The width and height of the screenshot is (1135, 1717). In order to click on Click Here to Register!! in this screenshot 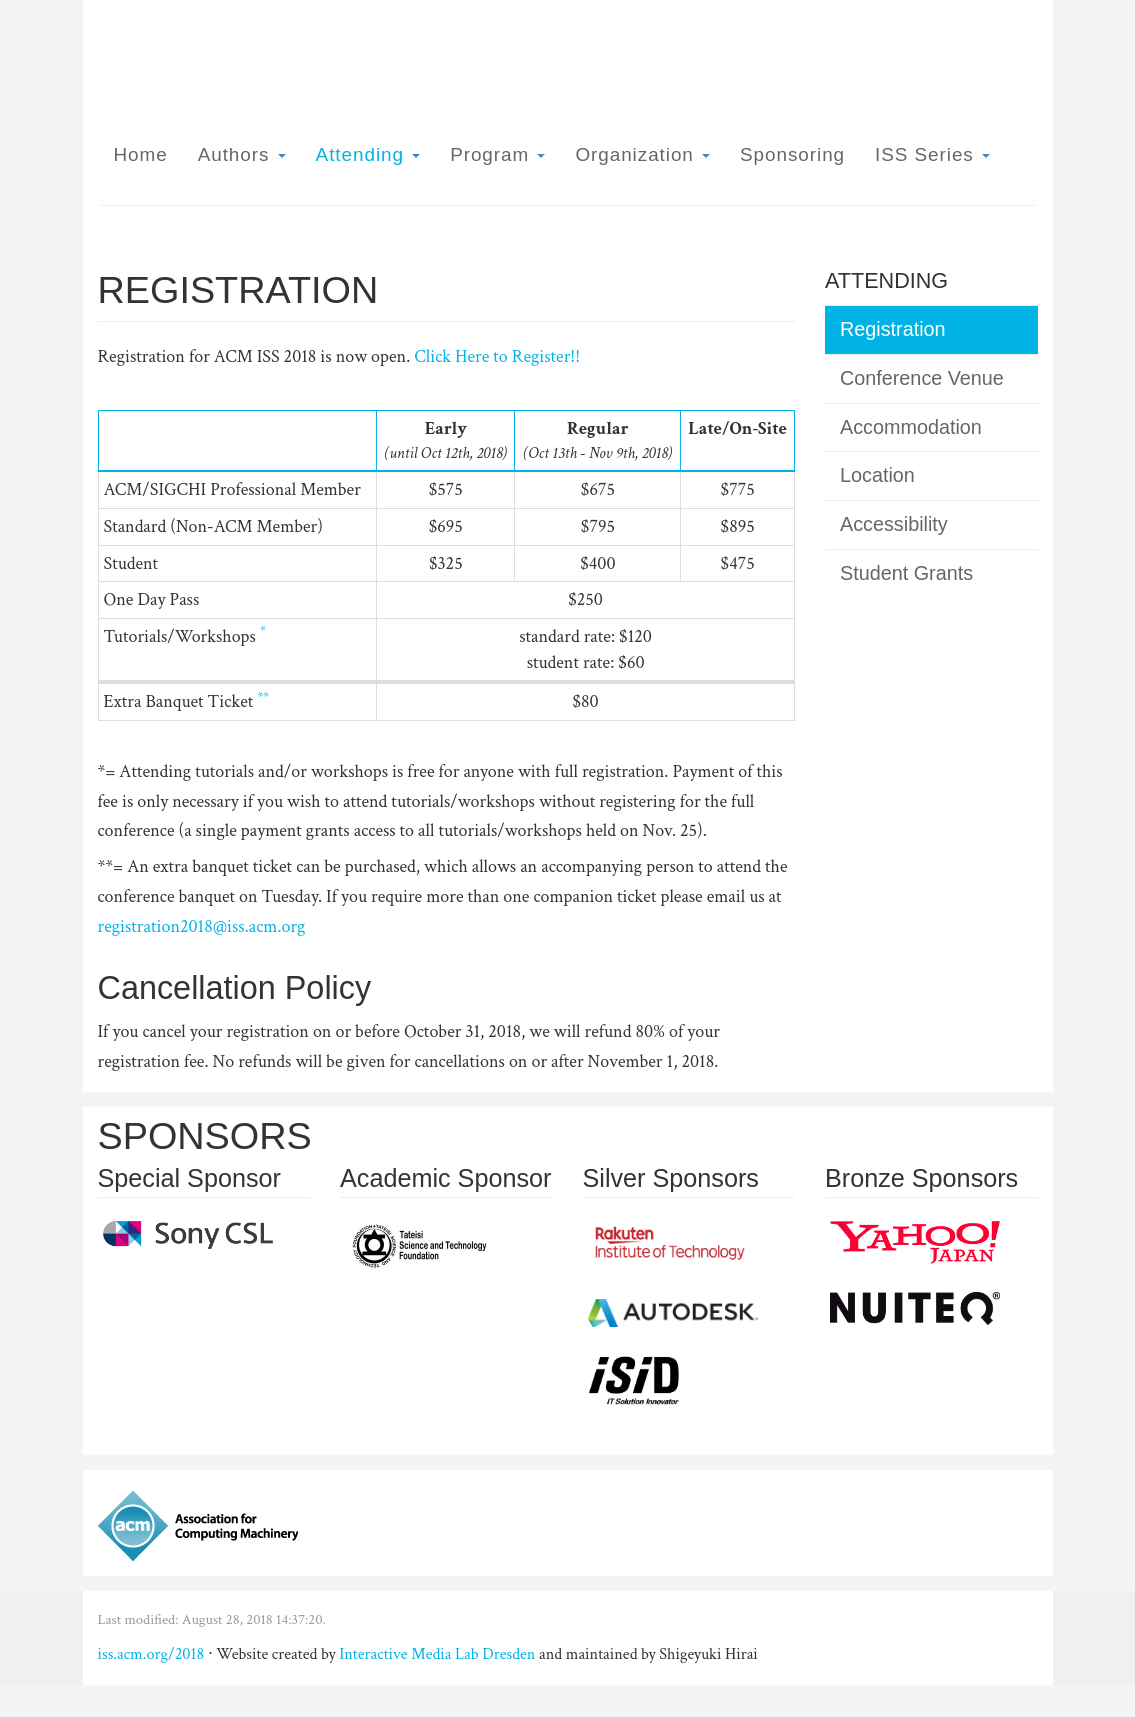, I will do `click(497, 356)`.